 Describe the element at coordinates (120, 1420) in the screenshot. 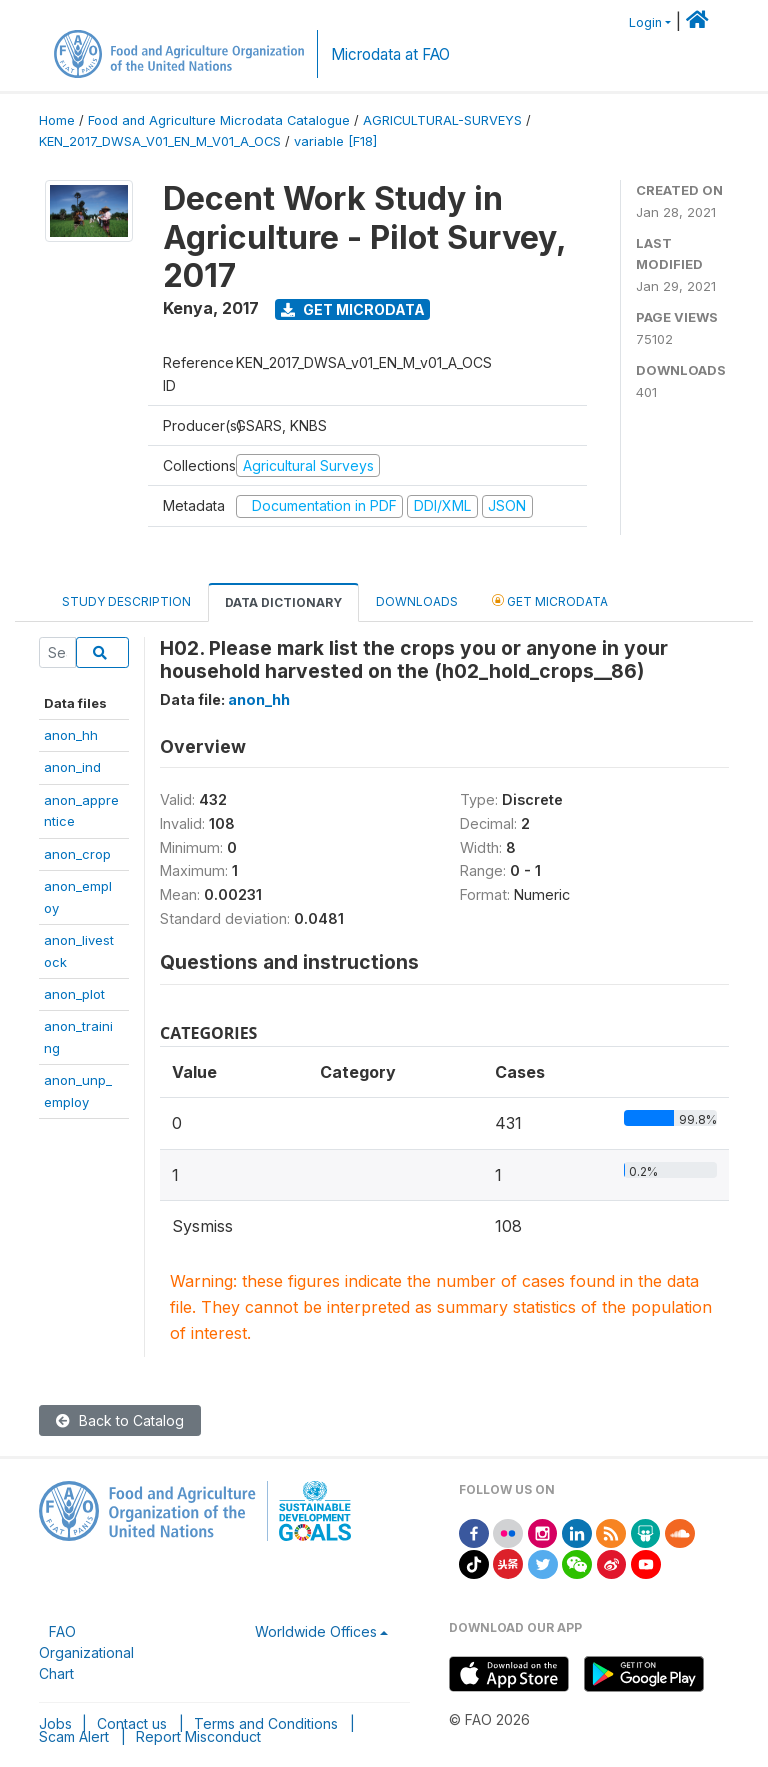

I see `Back to Catalog` at that location.